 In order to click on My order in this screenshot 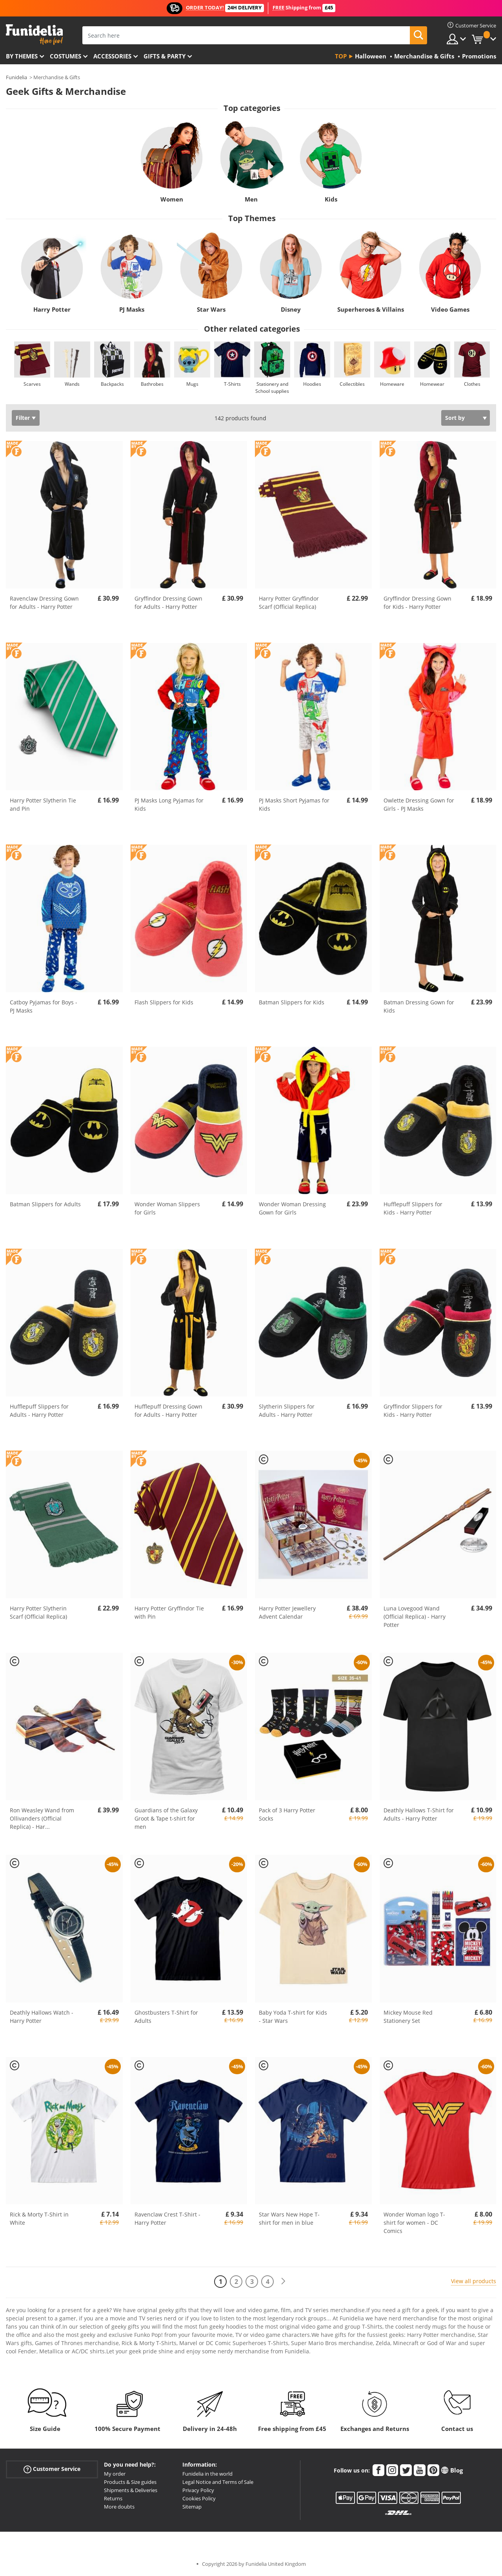, I will do `click(115, 2473)`.